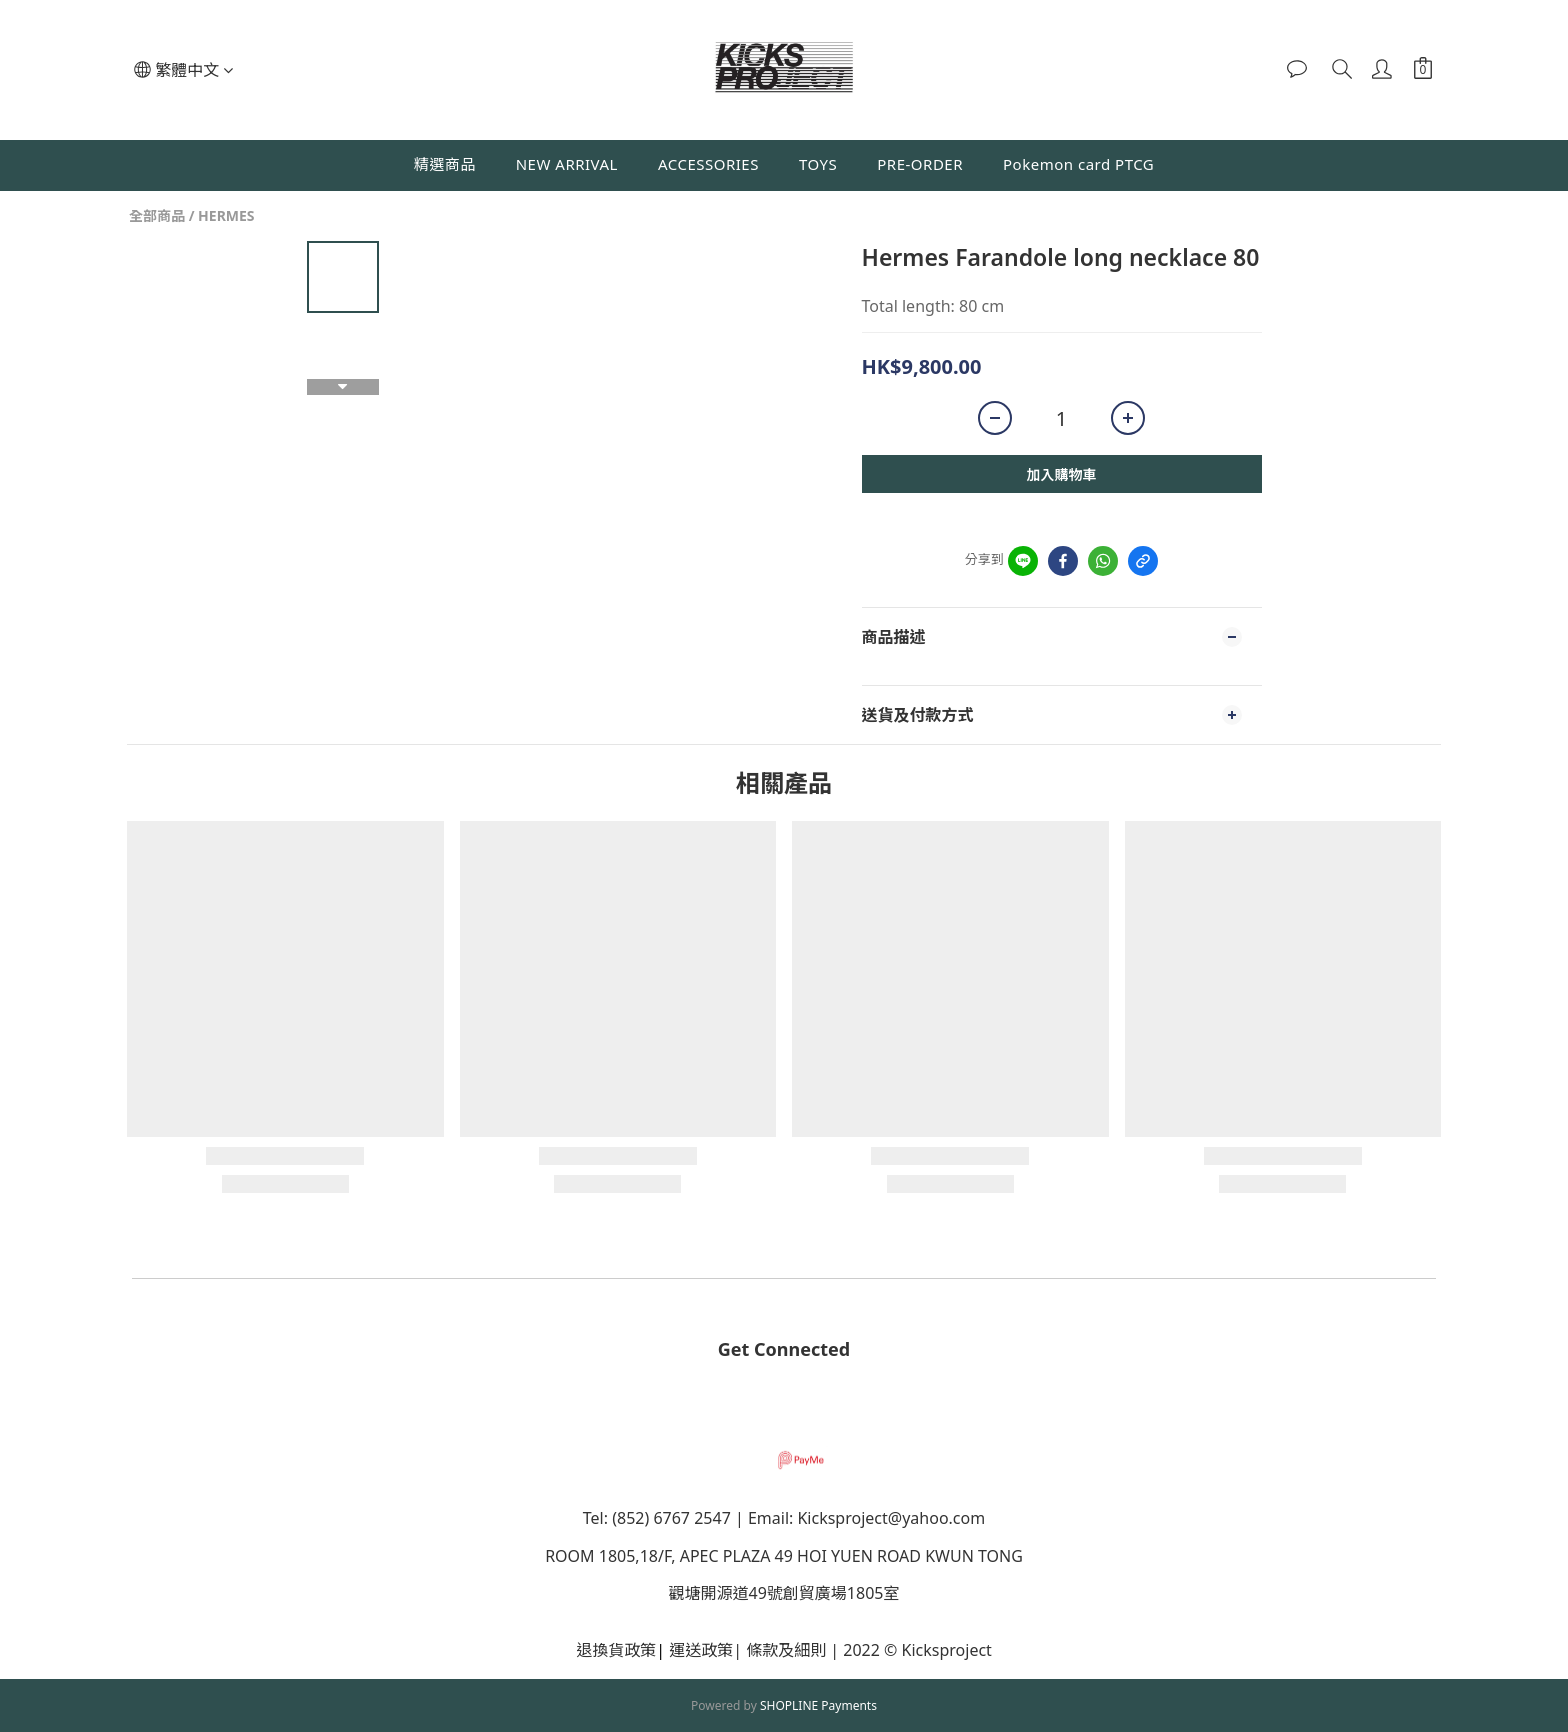 This screenshot has height=1732, width=1568. I want to click on TOYS, so click(818, 164).